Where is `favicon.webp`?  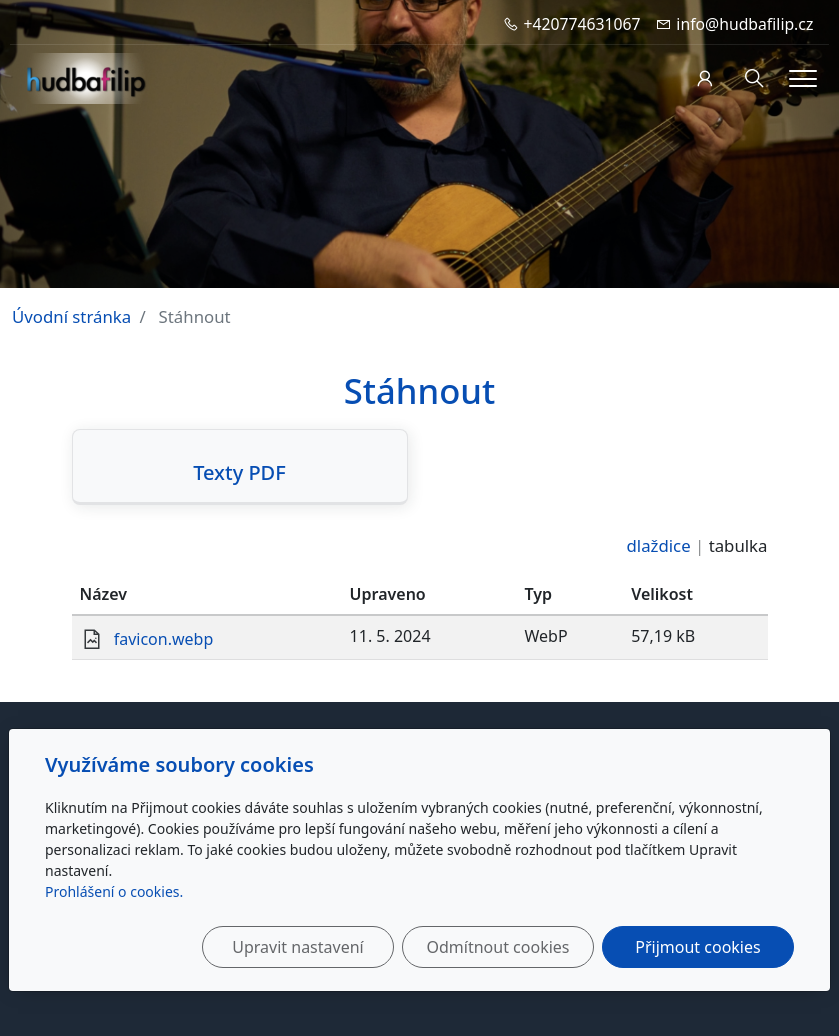 favicon.webp is located at coordinates (164, 639).